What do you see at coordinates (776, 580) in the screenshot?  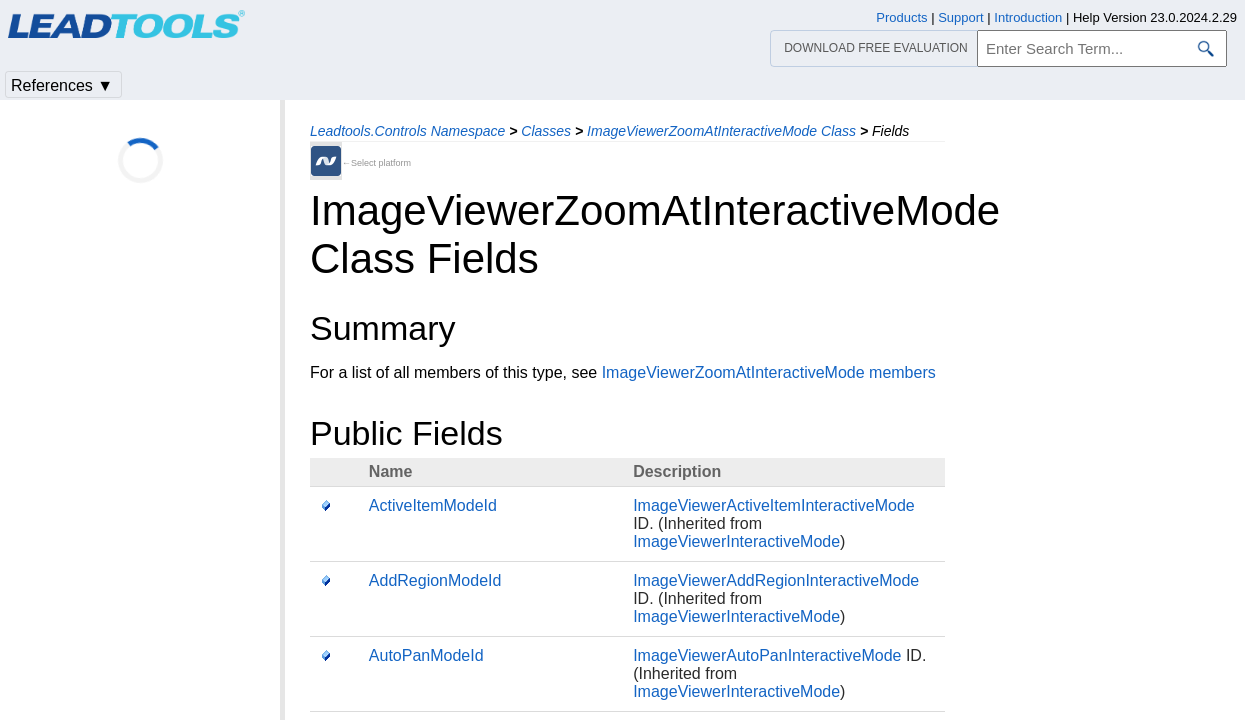 I see `ImageViewerAddRegionInteractiveMode` at bounding box center [776, 580].